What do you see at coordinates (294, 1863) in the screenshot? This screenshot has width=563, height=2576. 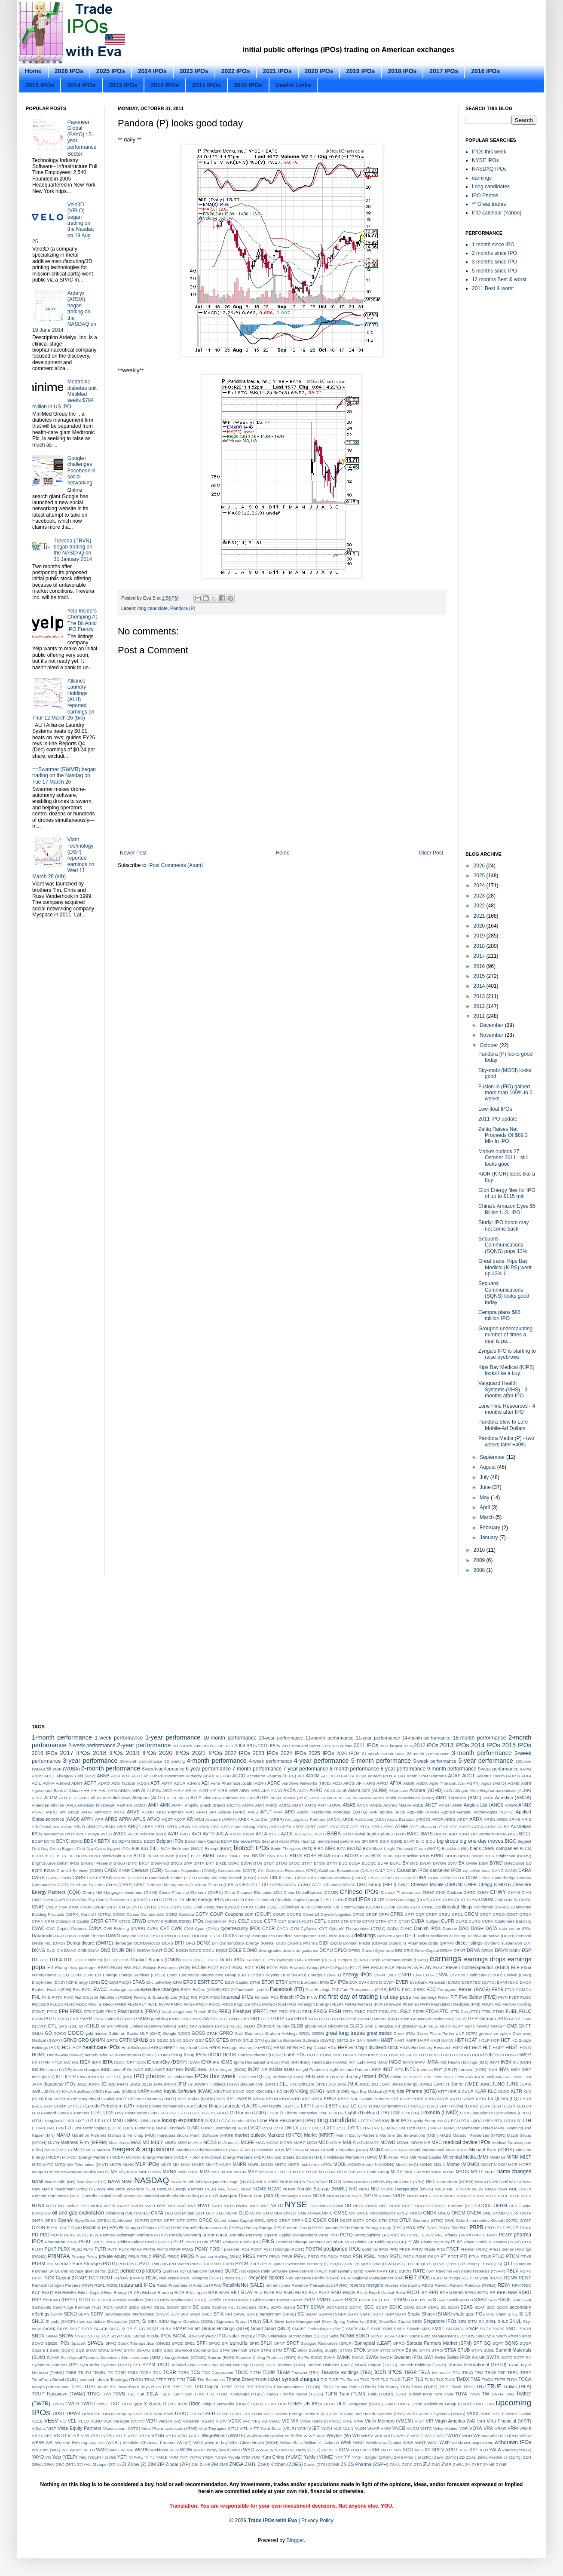 I see `BTOC` at bounding box center [294, 1863].